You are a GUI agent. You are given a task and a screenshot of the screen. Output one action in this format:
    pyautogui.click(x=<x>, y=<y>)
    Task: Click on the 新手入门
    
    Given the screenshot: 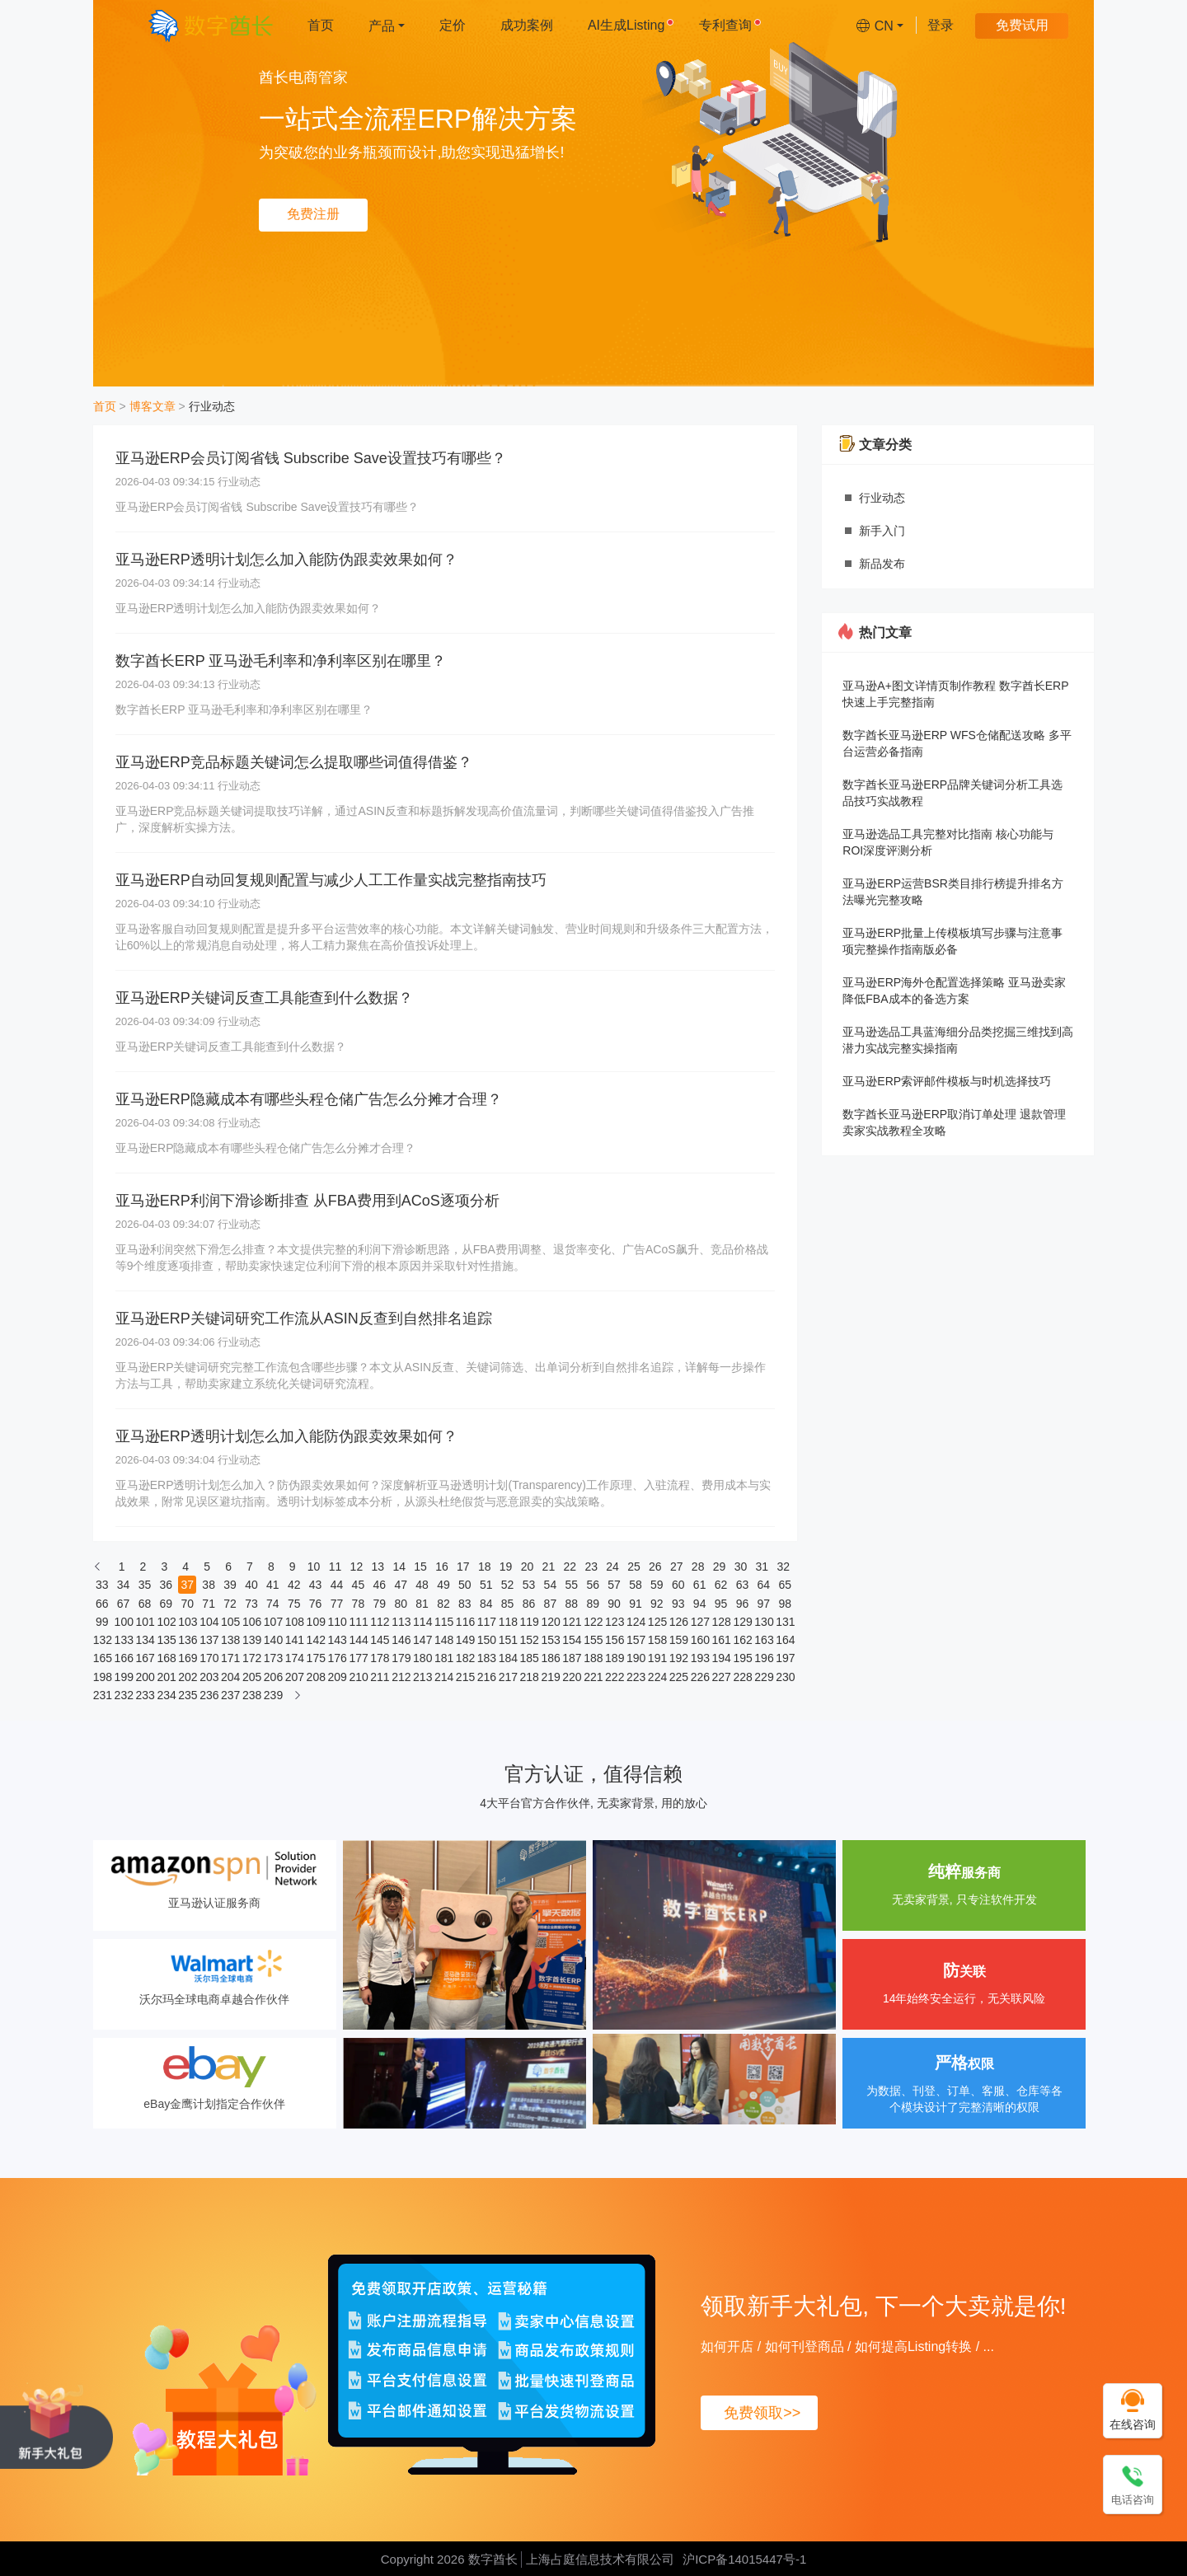 What is the action you would take?
    pyautogui.click(x=882, y=530)
    